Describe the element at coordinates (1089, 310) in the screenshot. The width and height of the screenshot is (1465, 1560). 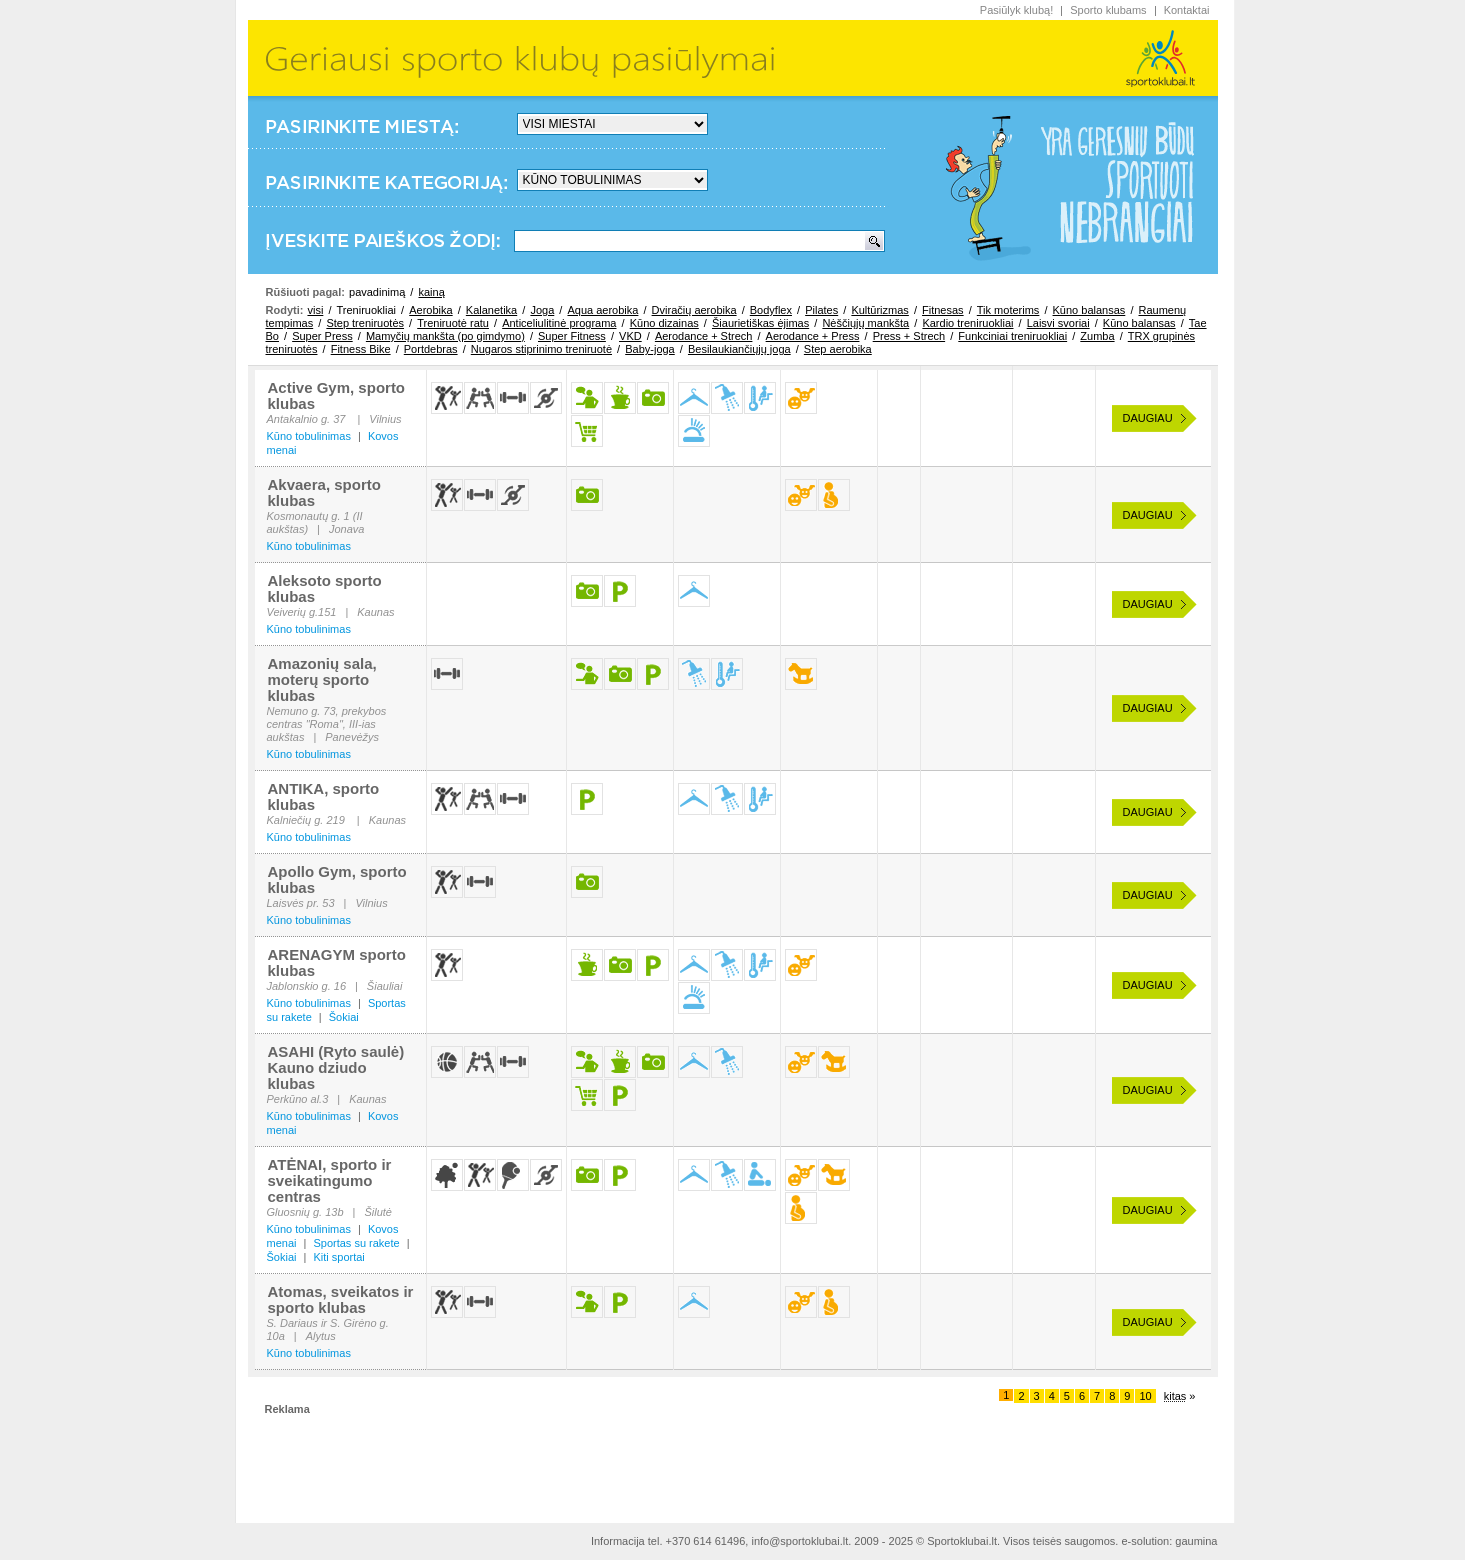
I see `Kūno balansas` at that location.